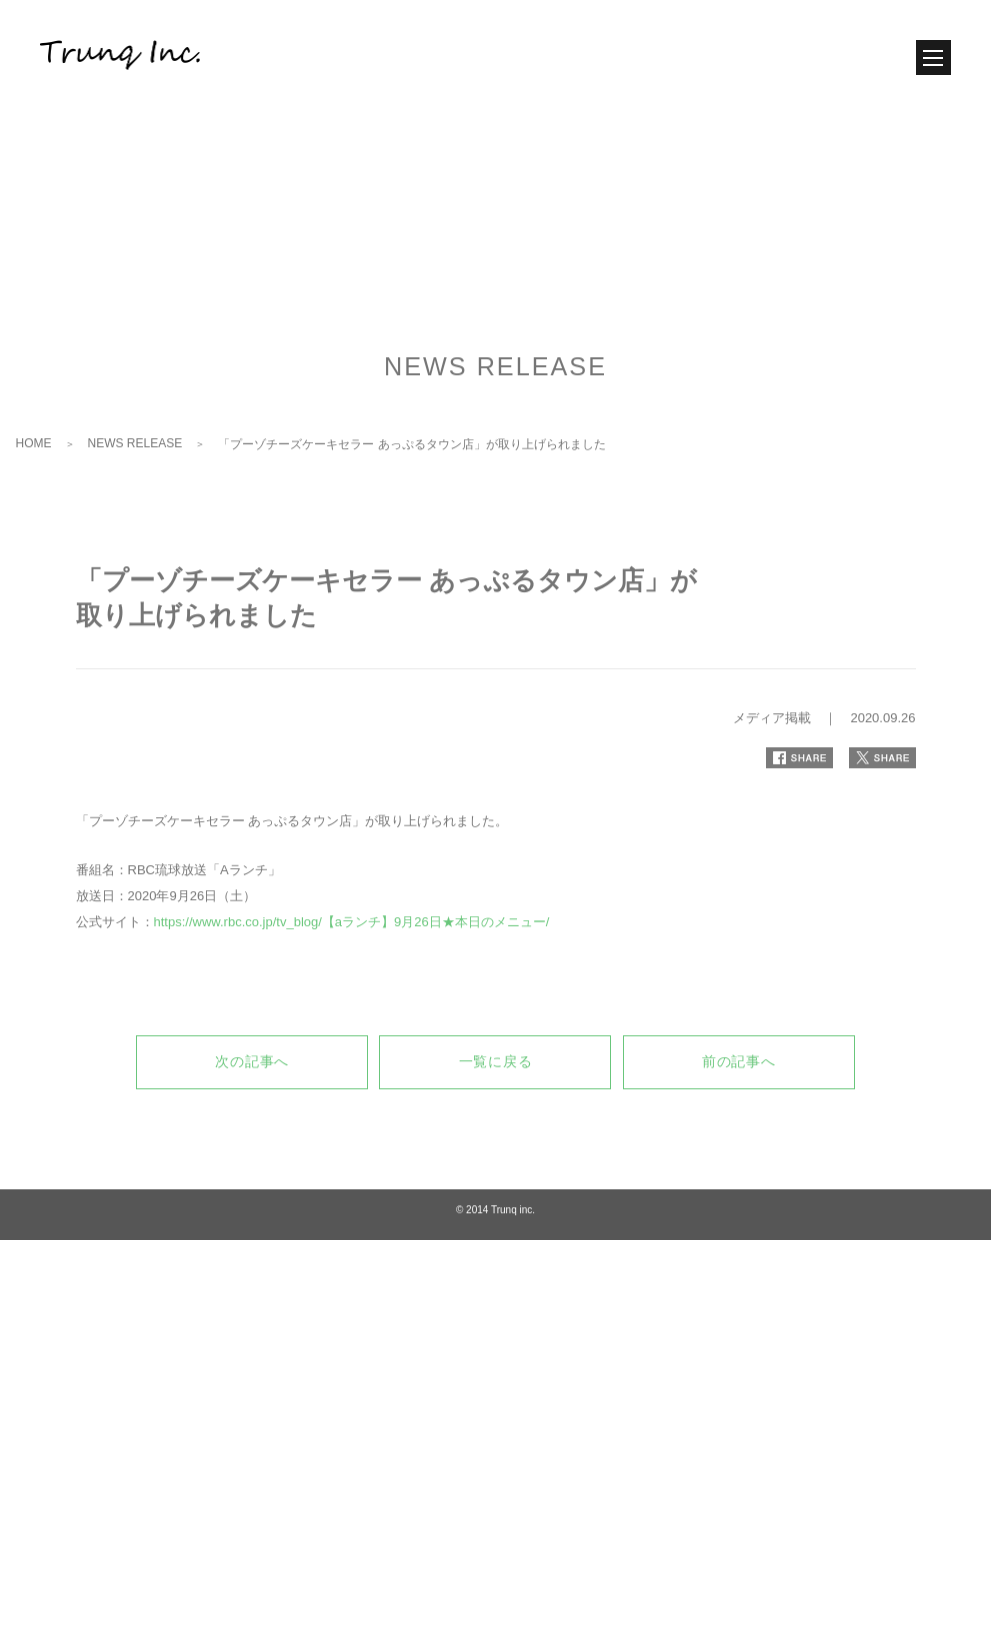 The image size is (991, 1651). Describe the element at coordinates (513, 1312) in the screenshot. I see `Trunq inc.` at that location.